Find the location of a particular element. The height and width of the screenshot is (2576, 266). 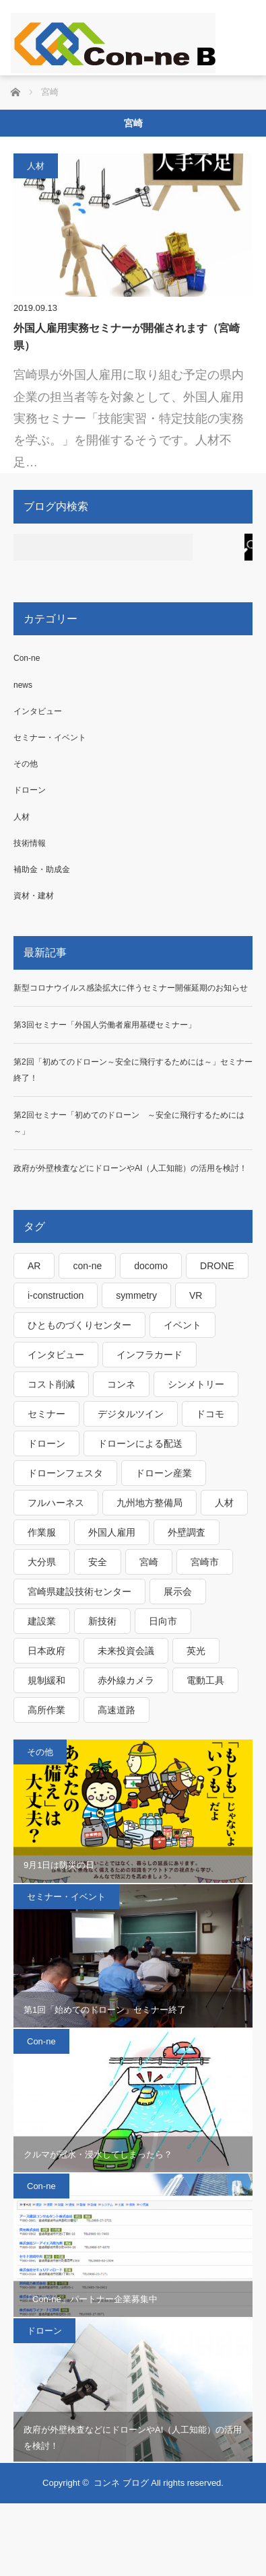

補助金・助成金 is located at coordinates (41, 869).